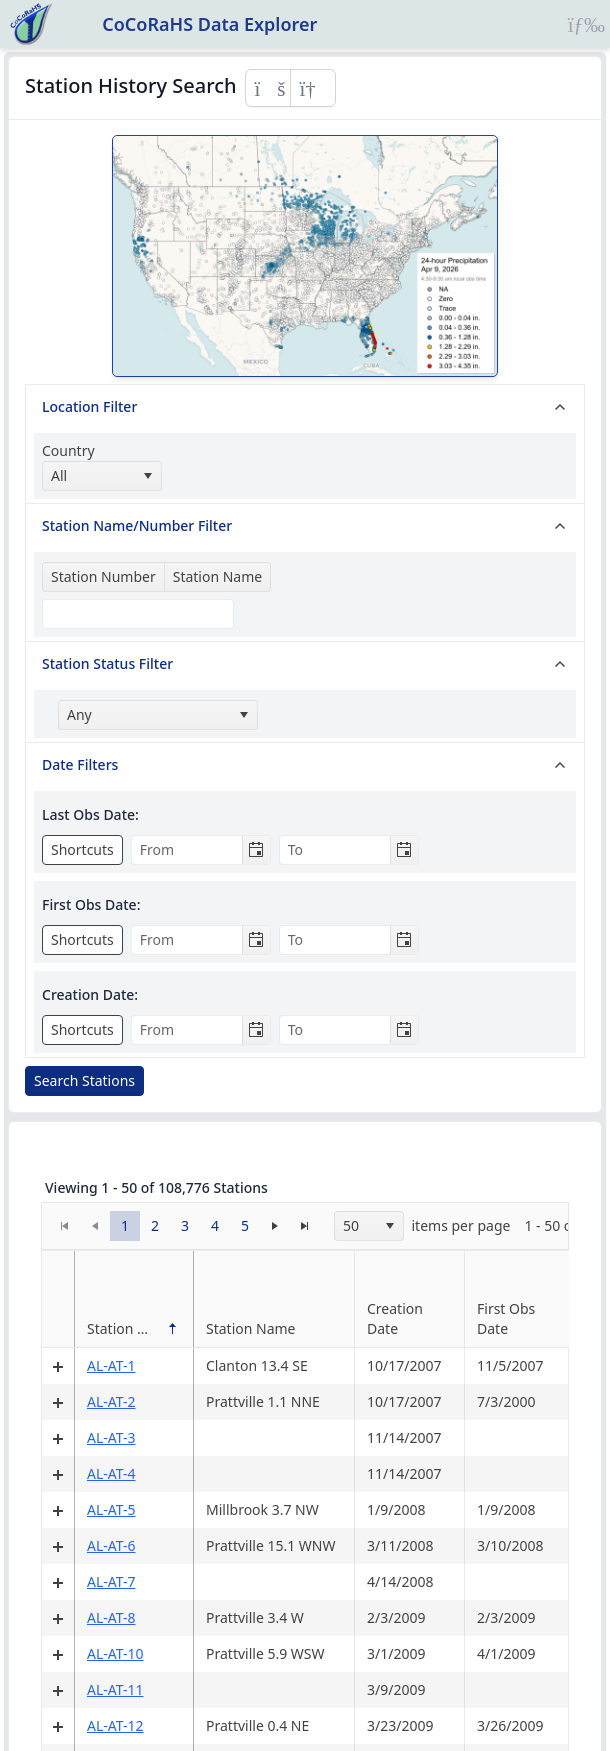 This screenshot has width=610, height=1751. Describe the element at coordinates (125, 1226) in the screenshot. I see `[button]` at that location.